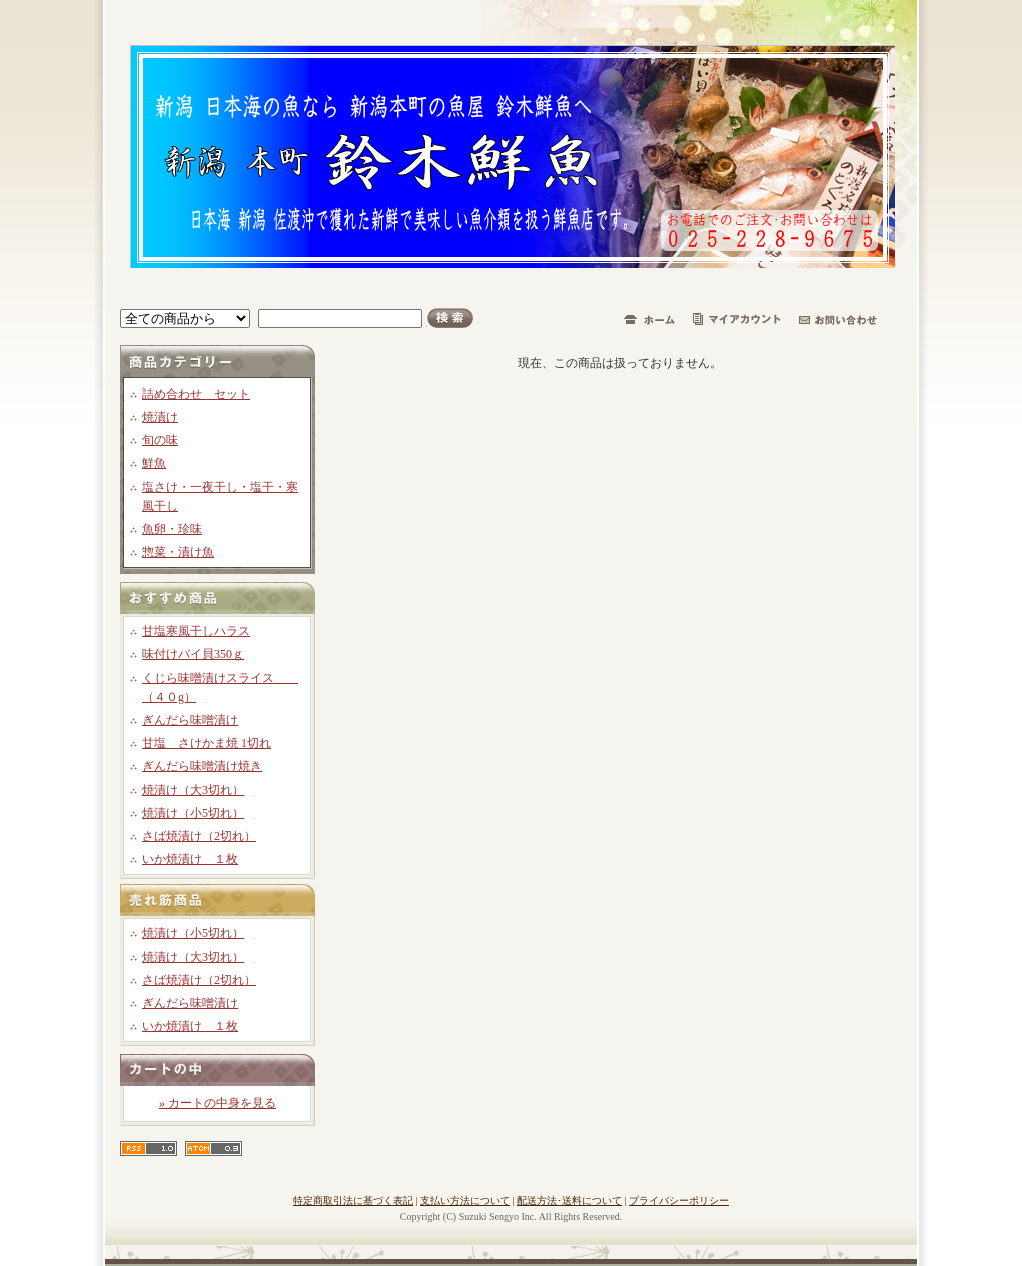  What do you see at coordinates (217, 1103) in the screenshot?
I see `» カートの中身を見る` at bounding box center [217, 1103].